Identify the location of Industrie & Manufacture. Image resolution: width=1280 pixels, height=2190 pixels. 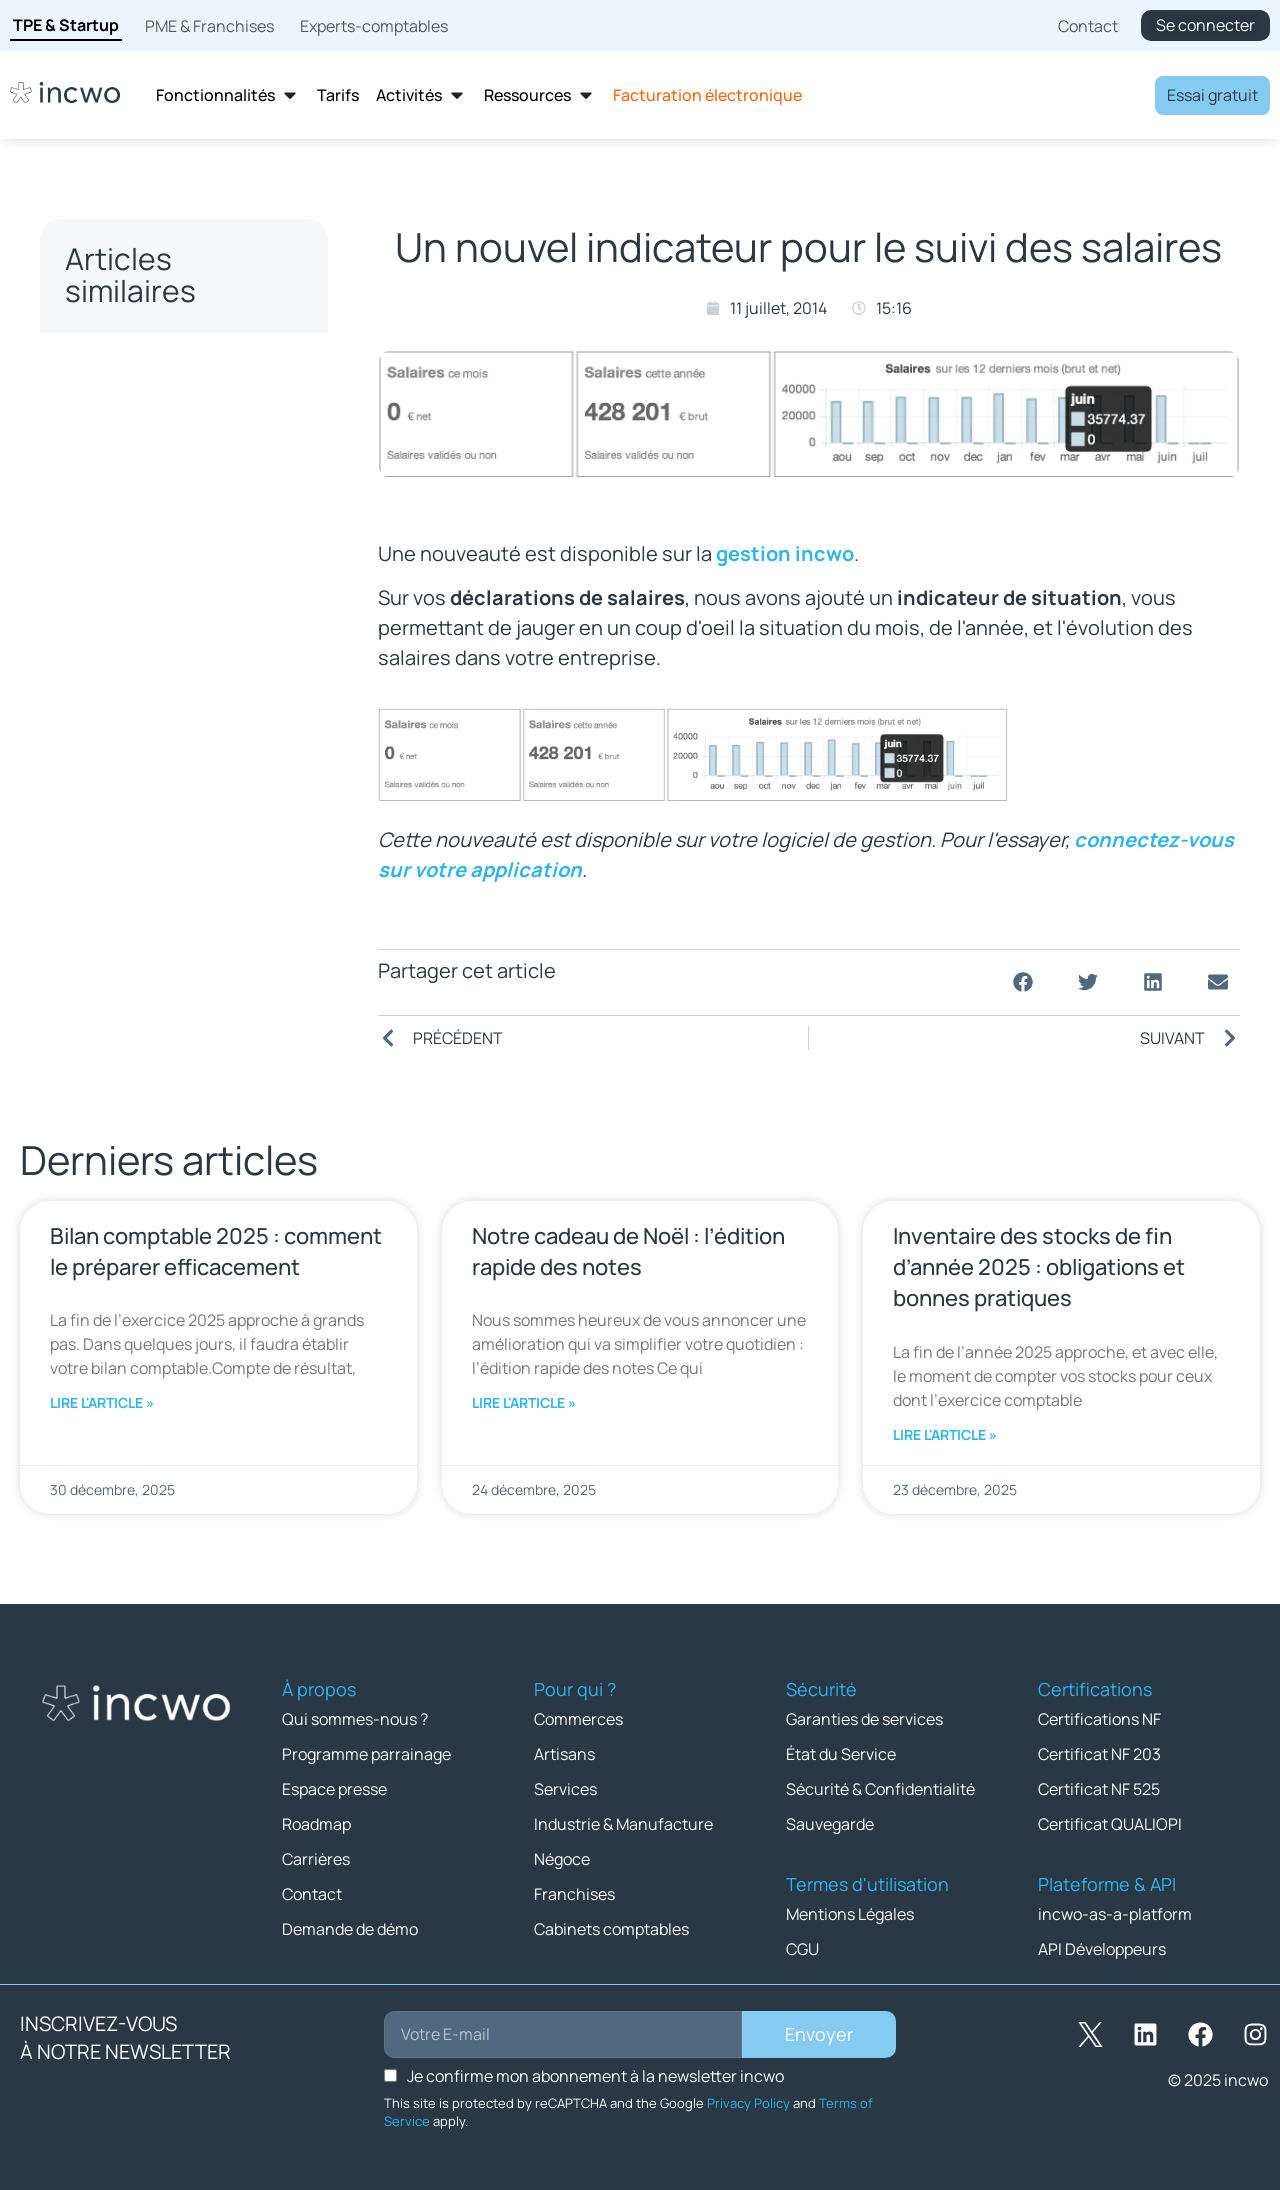
(623, 1824).